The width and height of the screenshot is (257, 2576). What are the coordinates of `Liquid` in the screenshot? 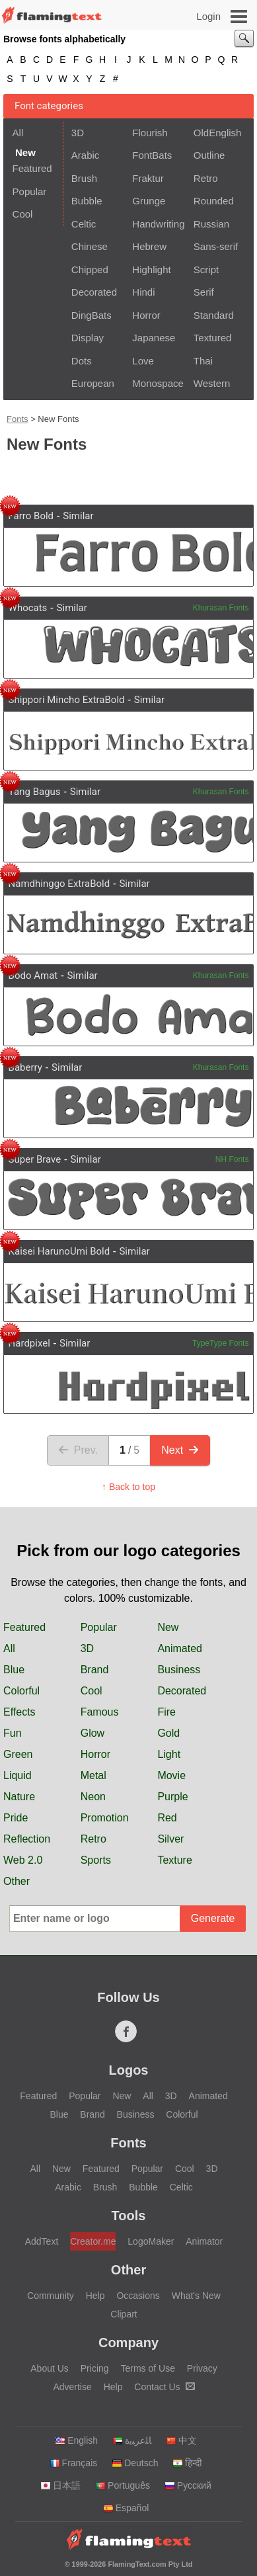 It's located at (17, 1775).